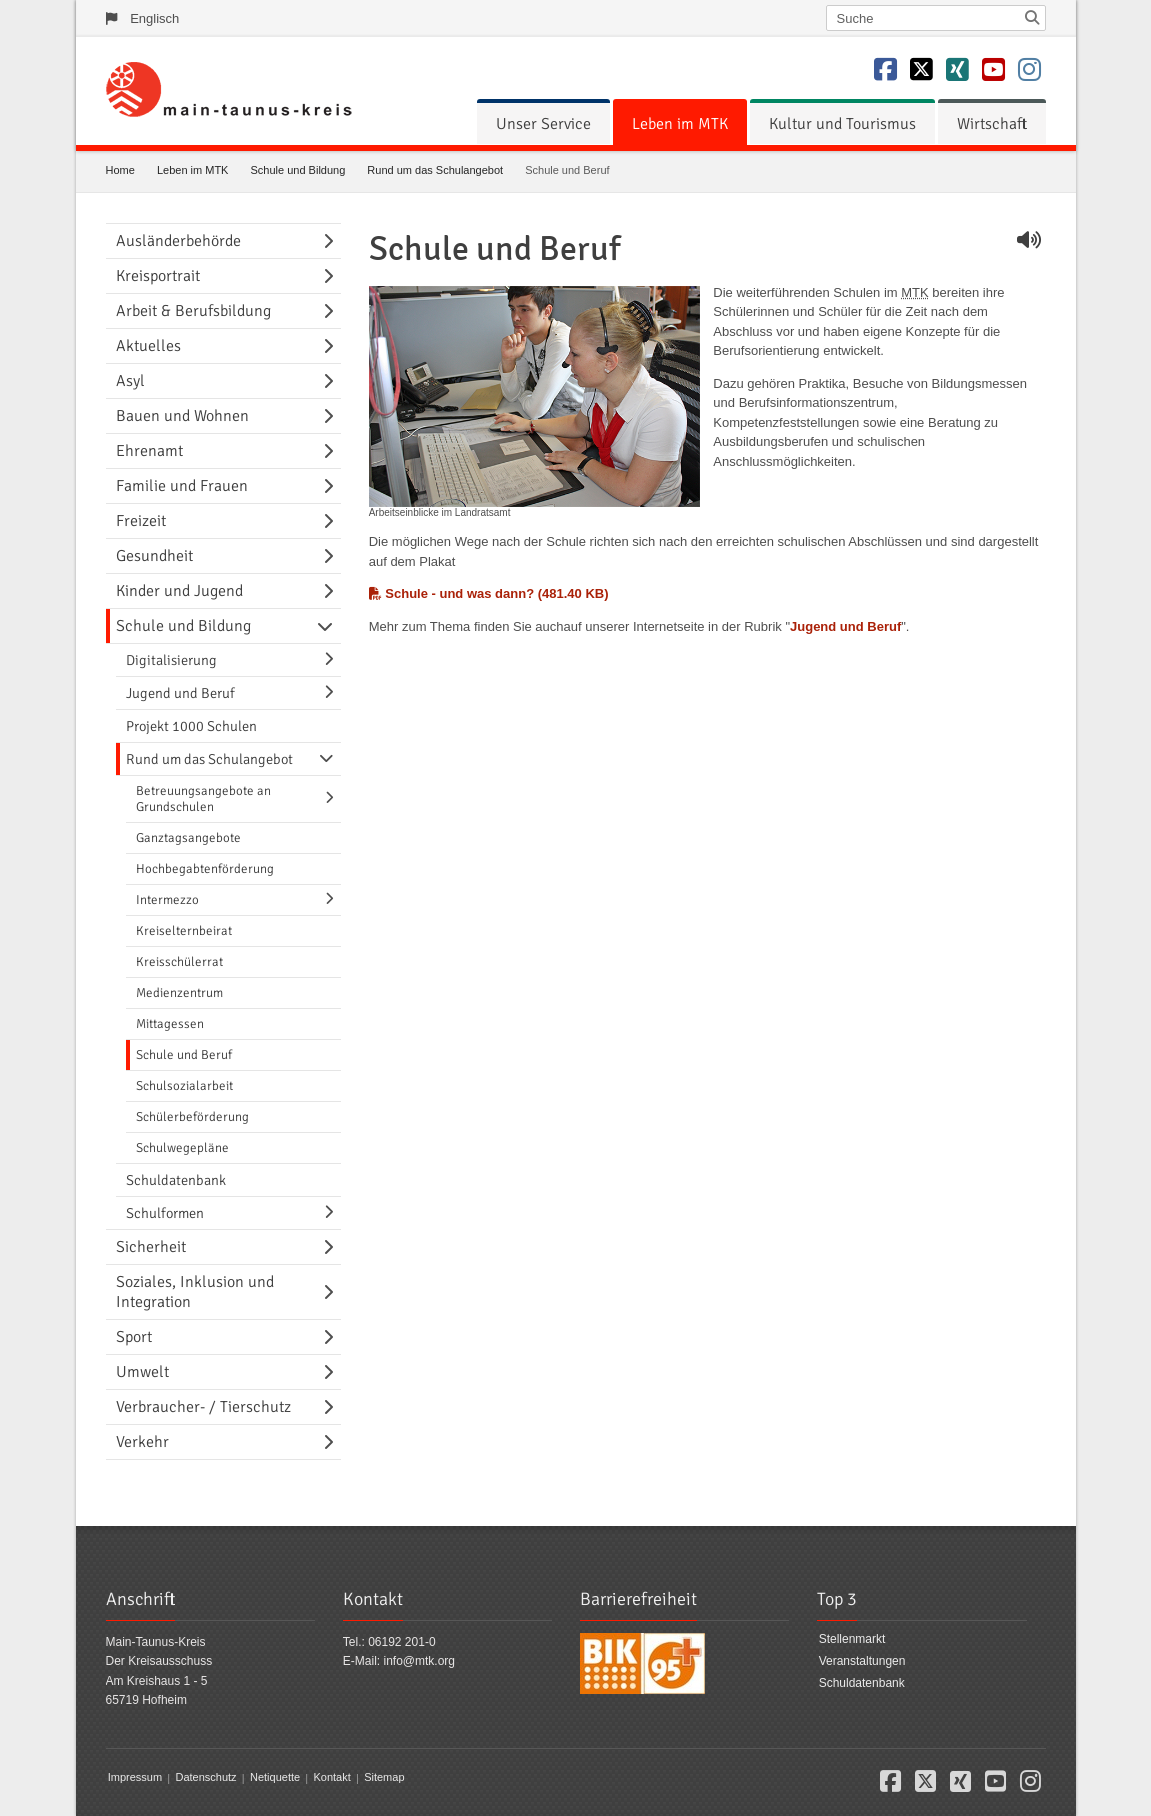  What do you see at coordinates (205, 1778) in the screenshot?
I see `Datenschutz` at bounding box center [205, 1778].